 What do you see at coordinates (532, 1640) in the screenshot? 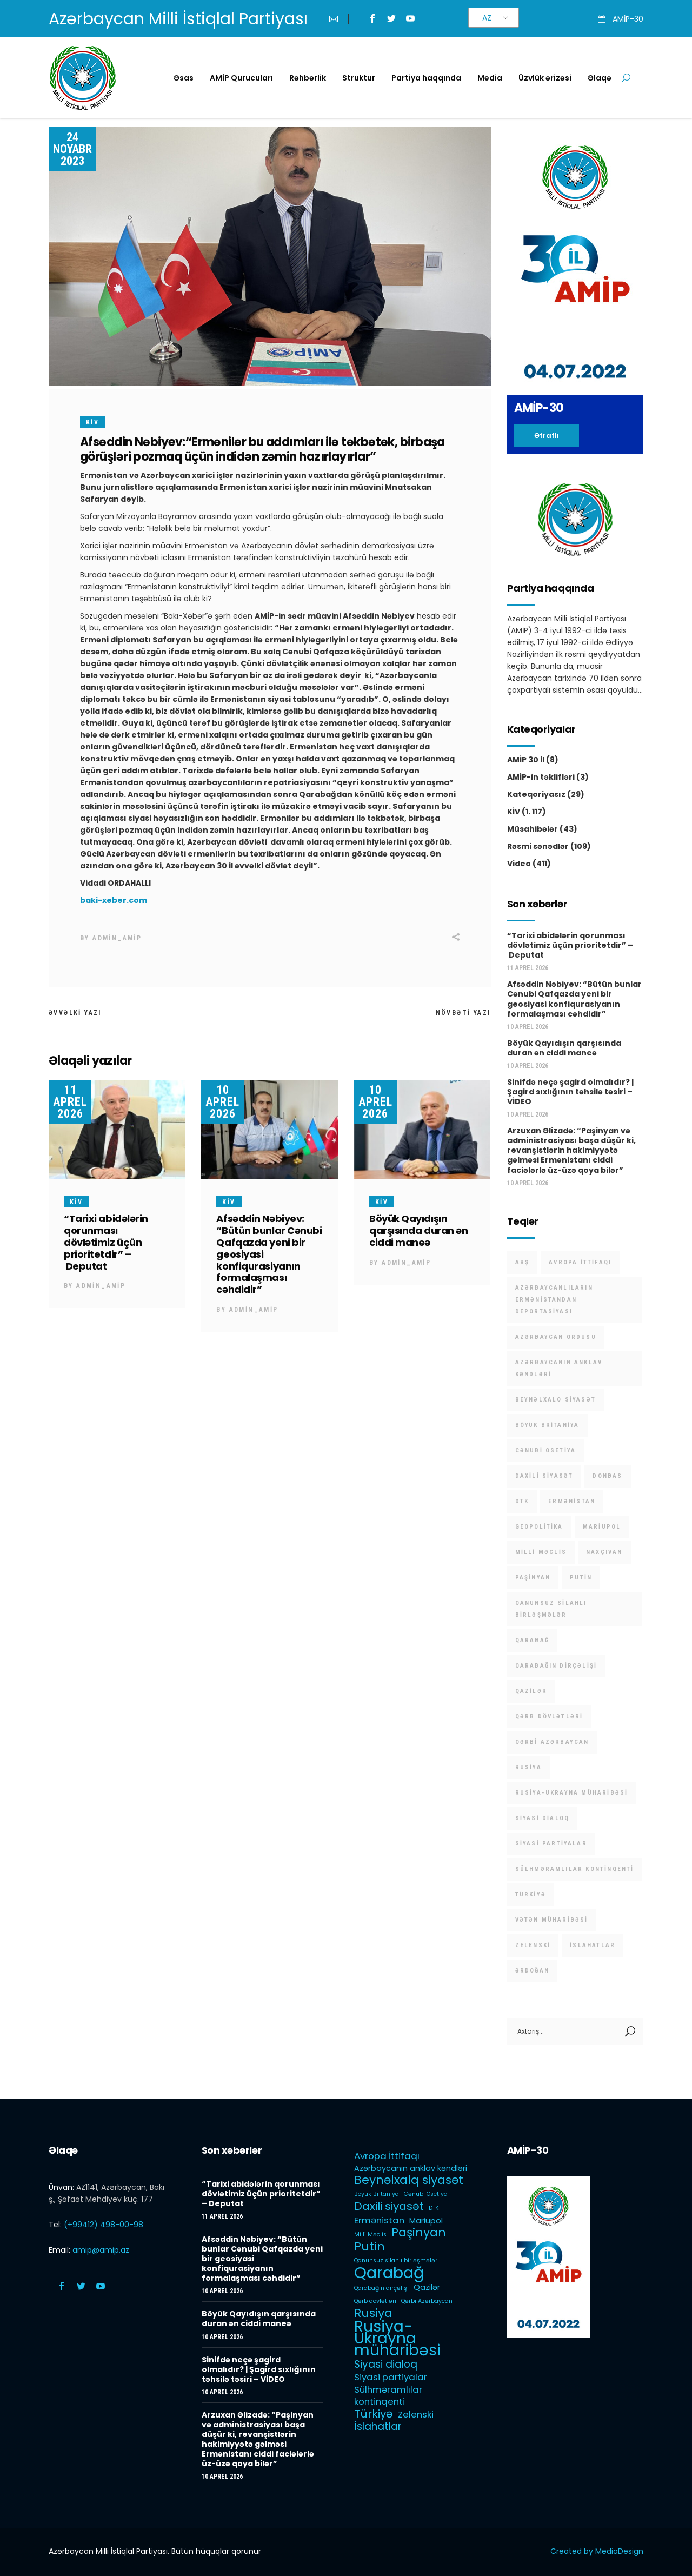
I see `Qarabağ [Qarabağ (16 items)]` at bounding box center [532, 1640].